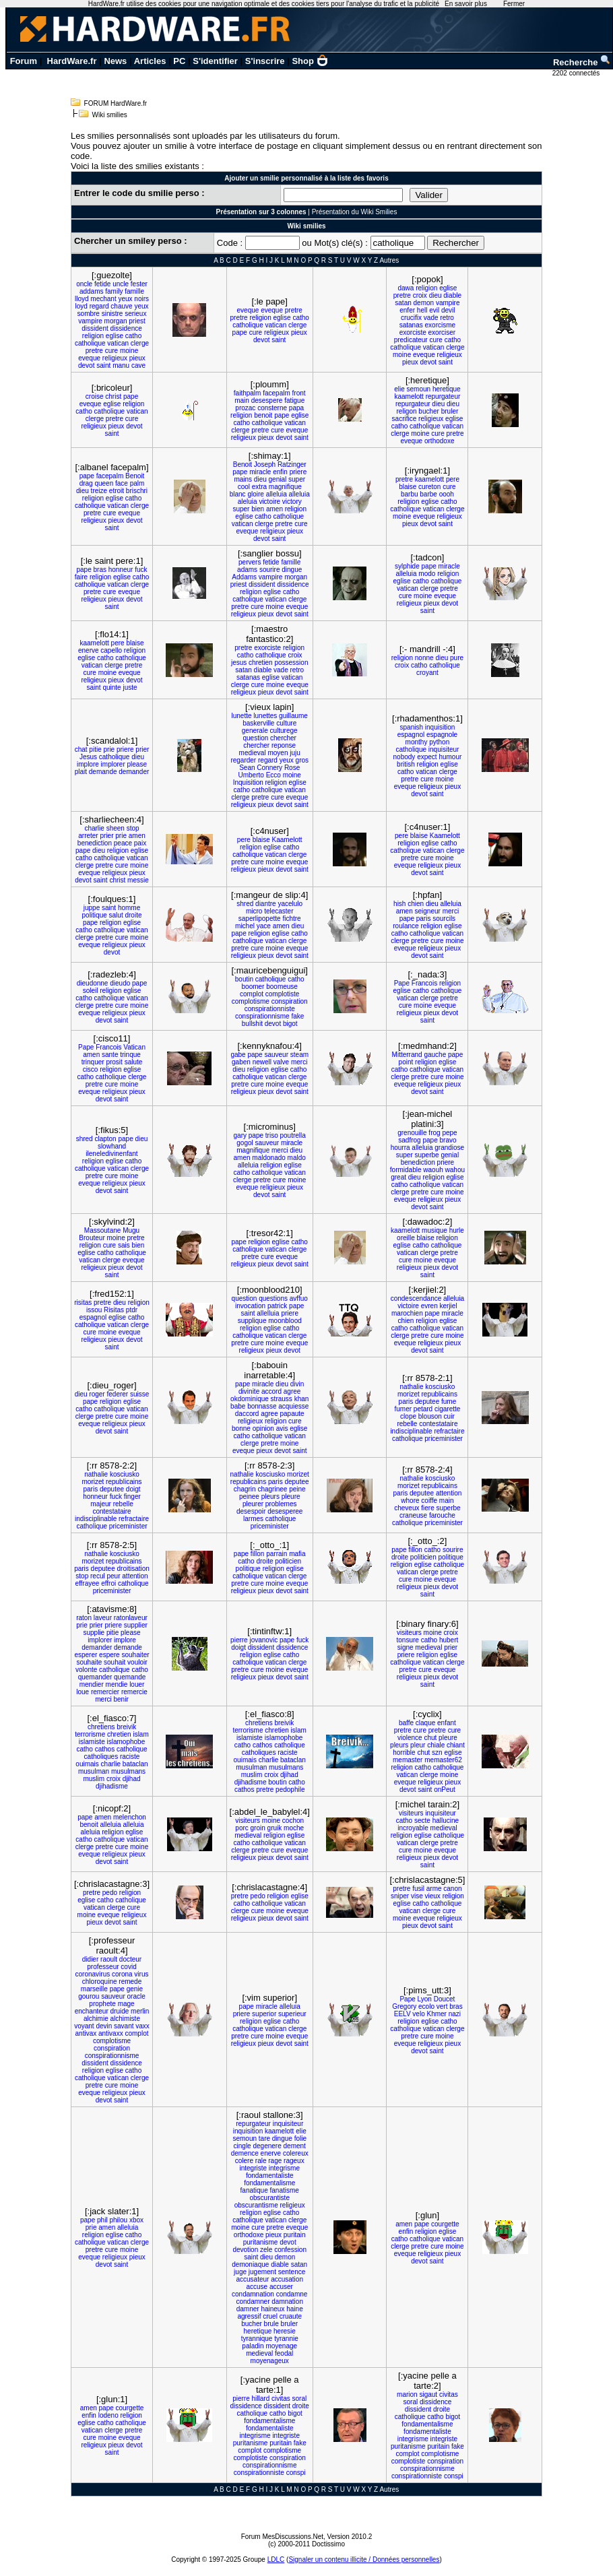 This screenshot has height=2576, width=613. Describe the element at coordinates (150, 61) in the screenshot. I see `Articles` at that location.